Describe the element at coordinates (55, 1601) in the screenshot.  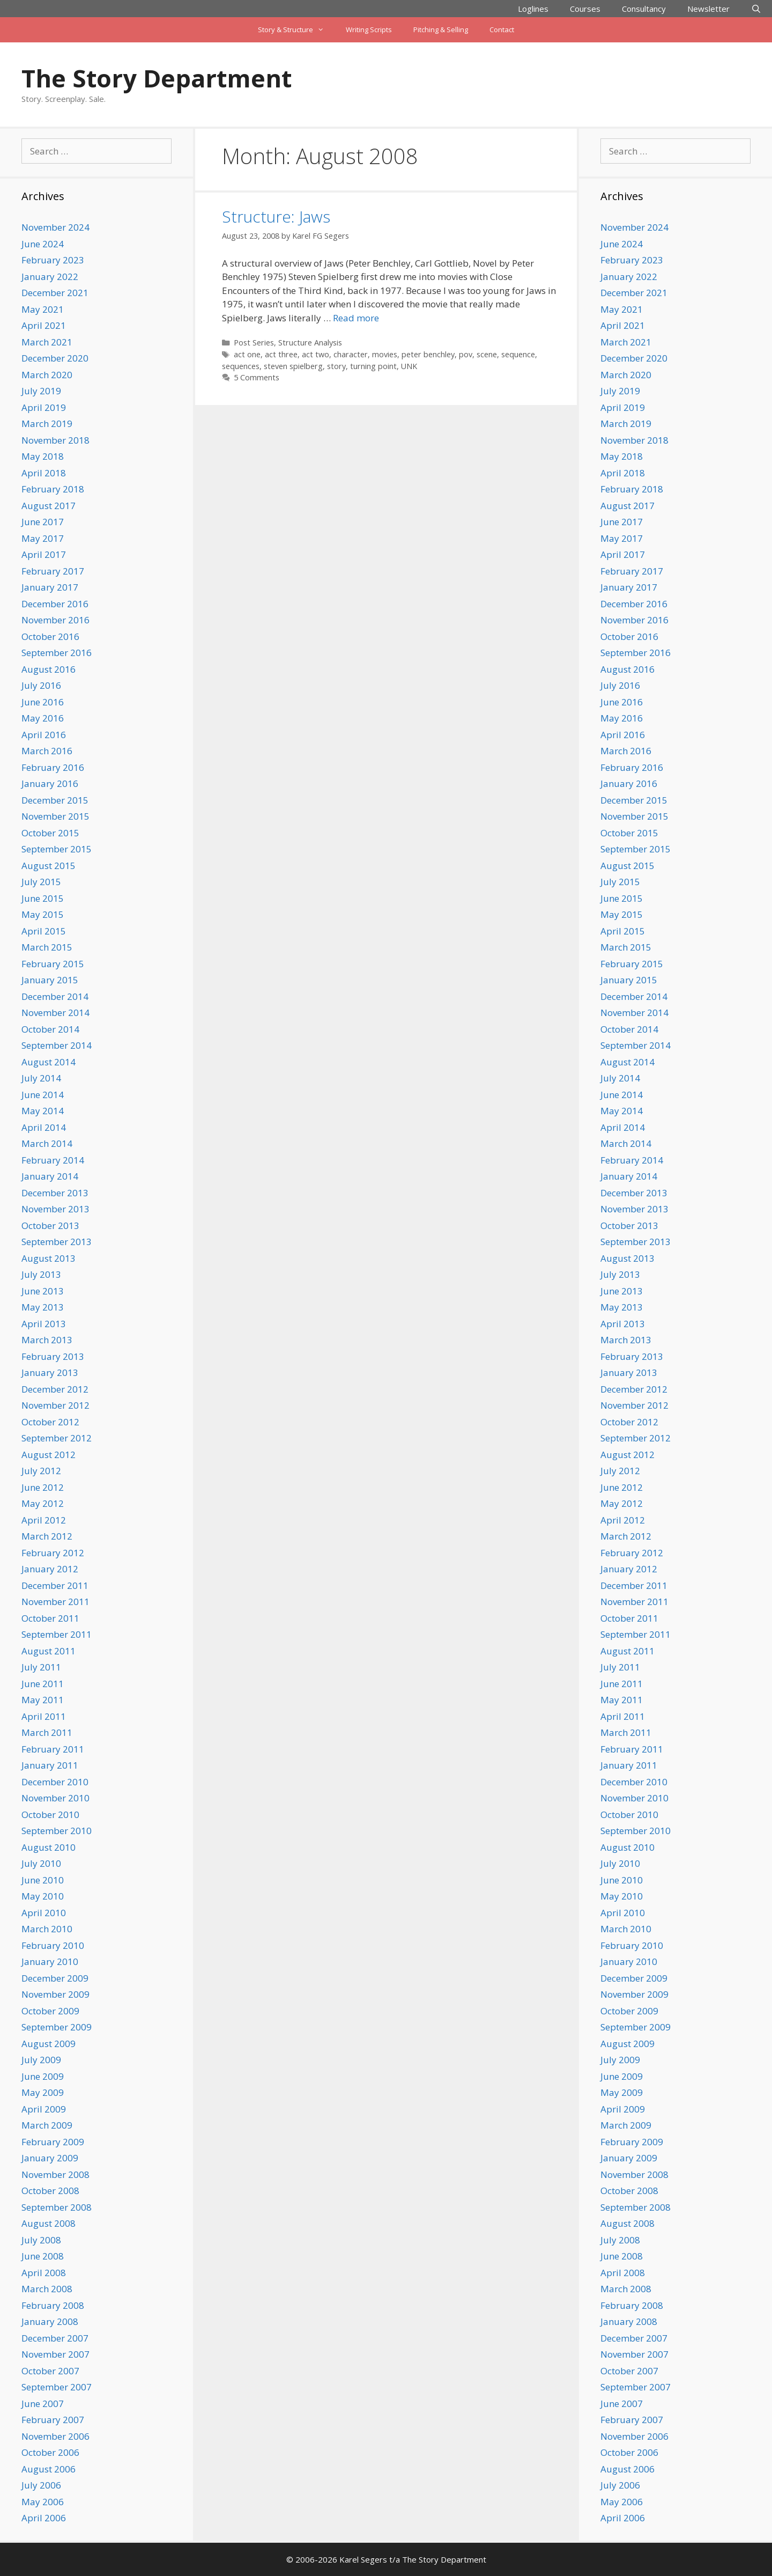
I see `November 2011` at that location.